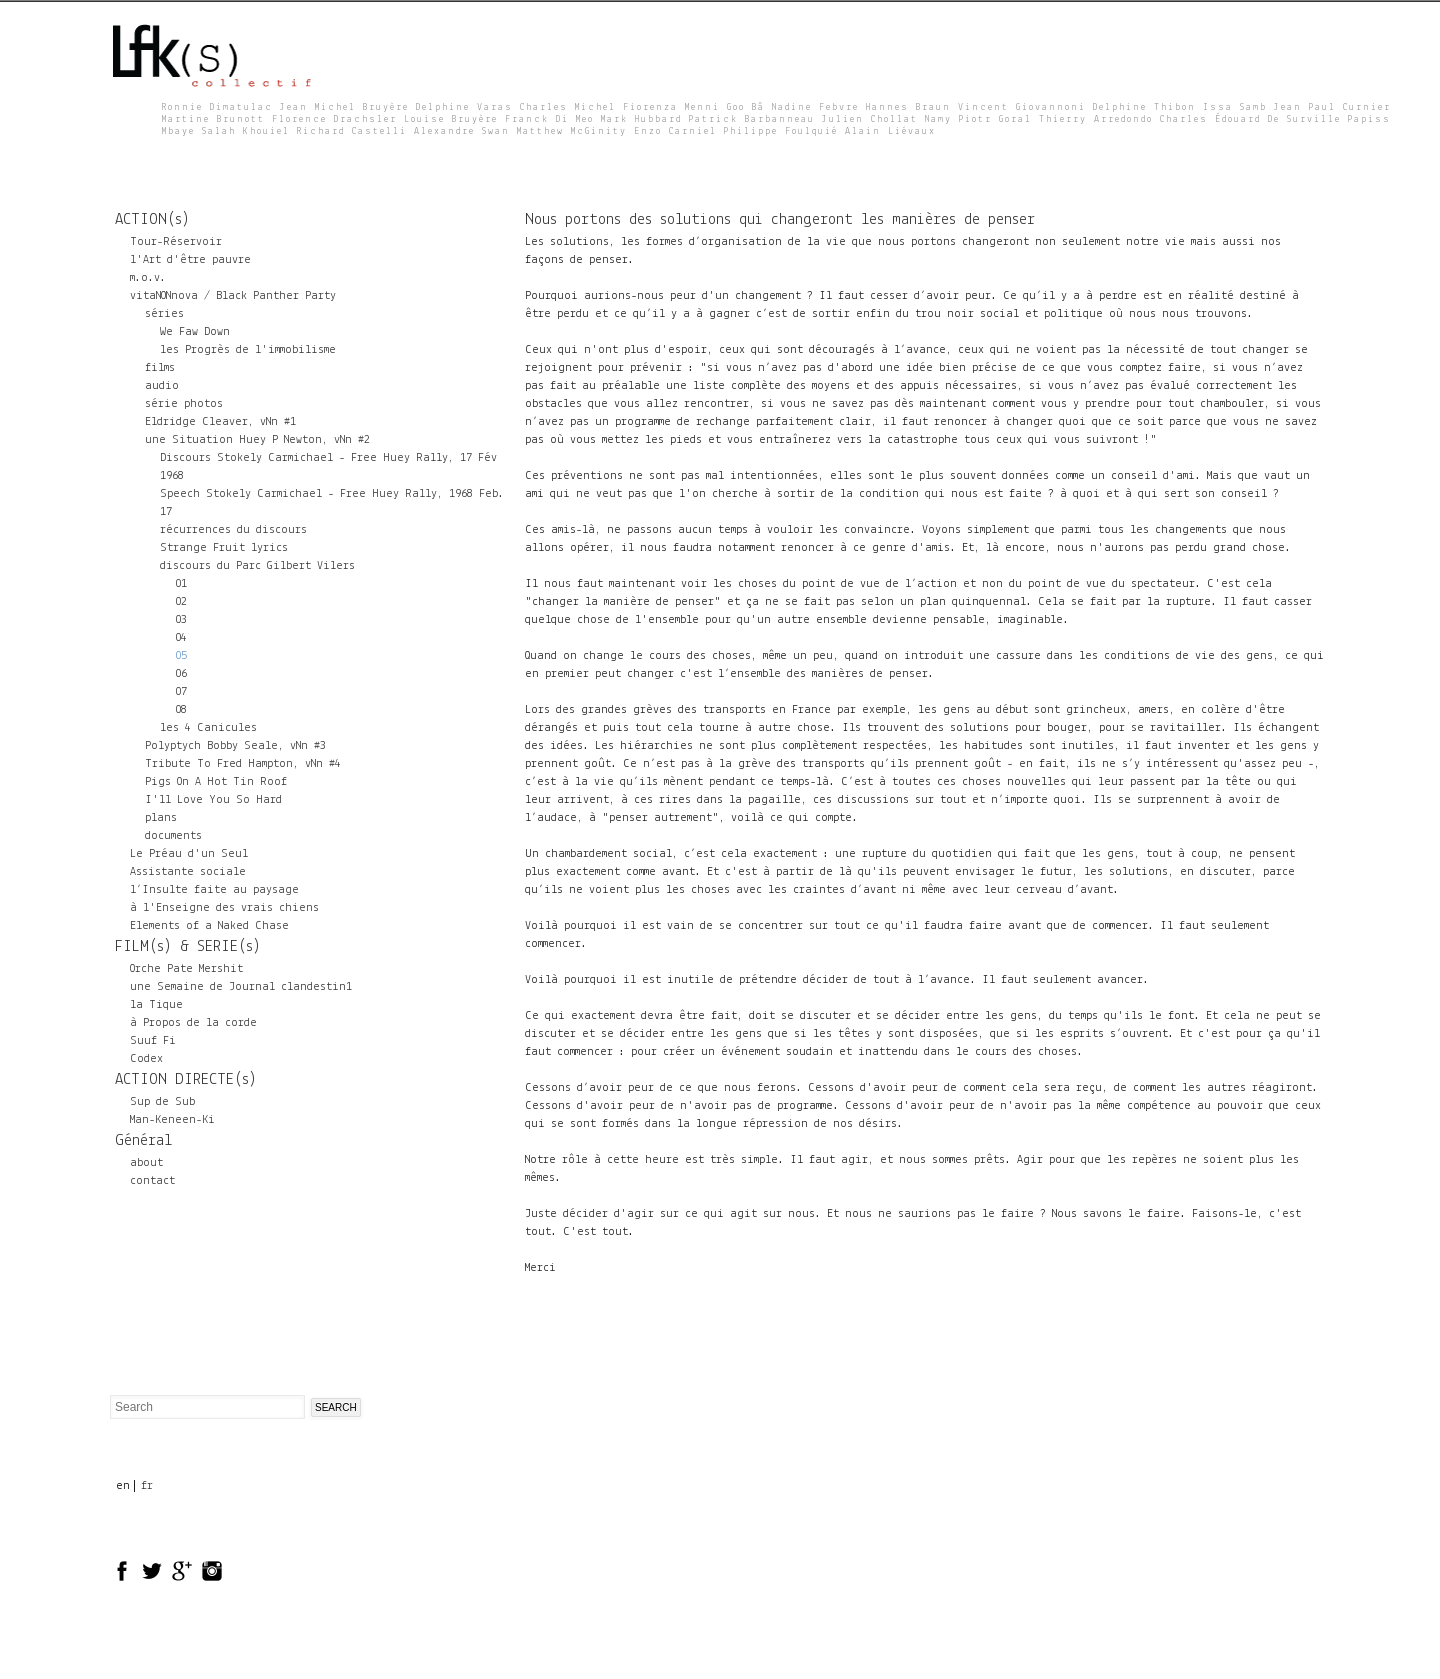 The width and height of the screenshot is (1440, 1679). I want to click on m.o.v., so click(148, 278).